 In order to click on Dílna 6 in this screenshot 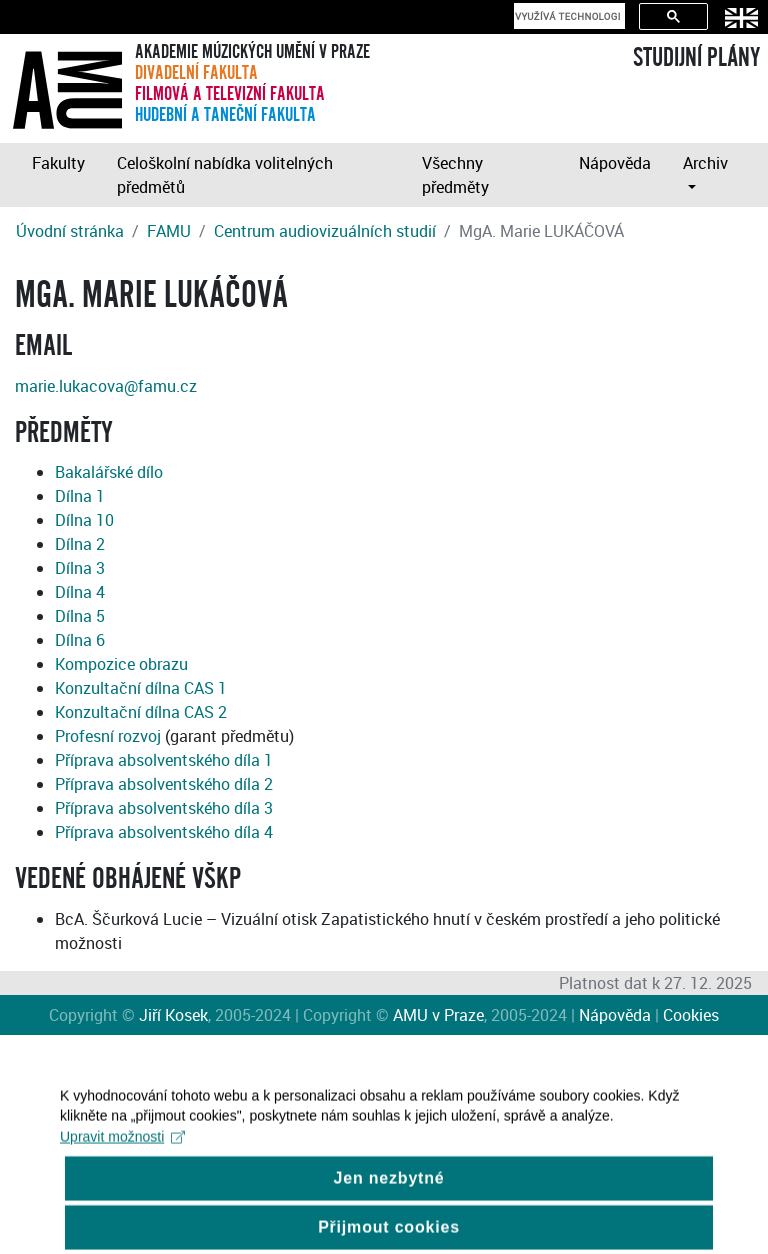, I will do `click(80, 640)`.